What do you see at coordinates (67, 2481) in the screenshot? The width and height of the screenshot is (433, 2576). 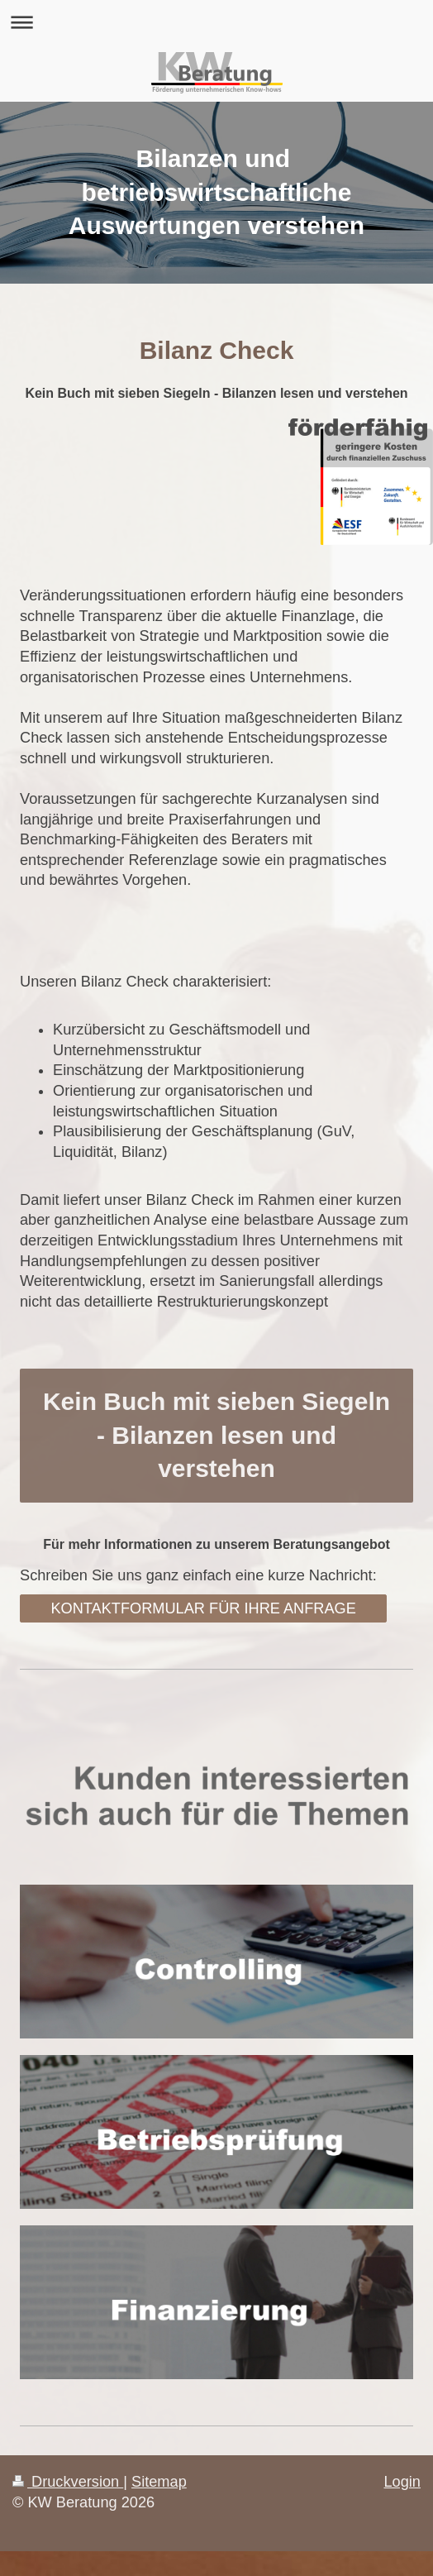 I see `Druckversion` at bounding box center [67, 2481].